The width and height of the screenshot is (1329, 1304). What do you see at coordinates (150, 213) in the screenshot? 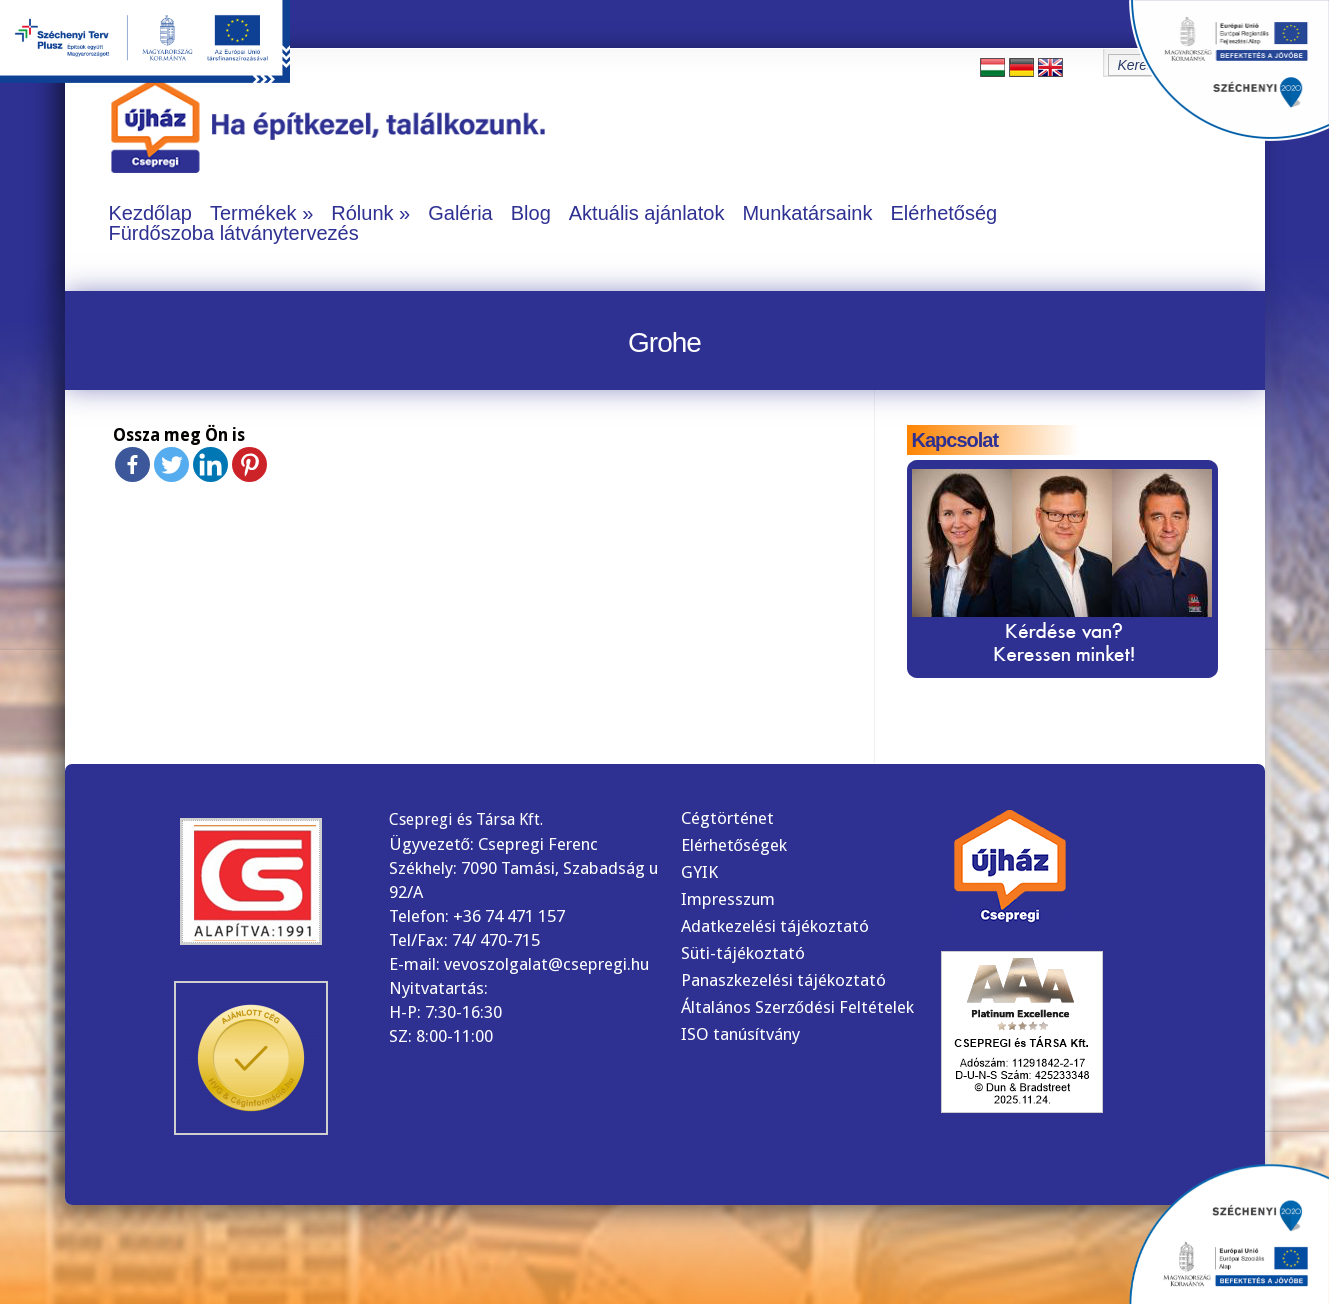
I see `Kezdőlap` at bounding box center [150, 213].